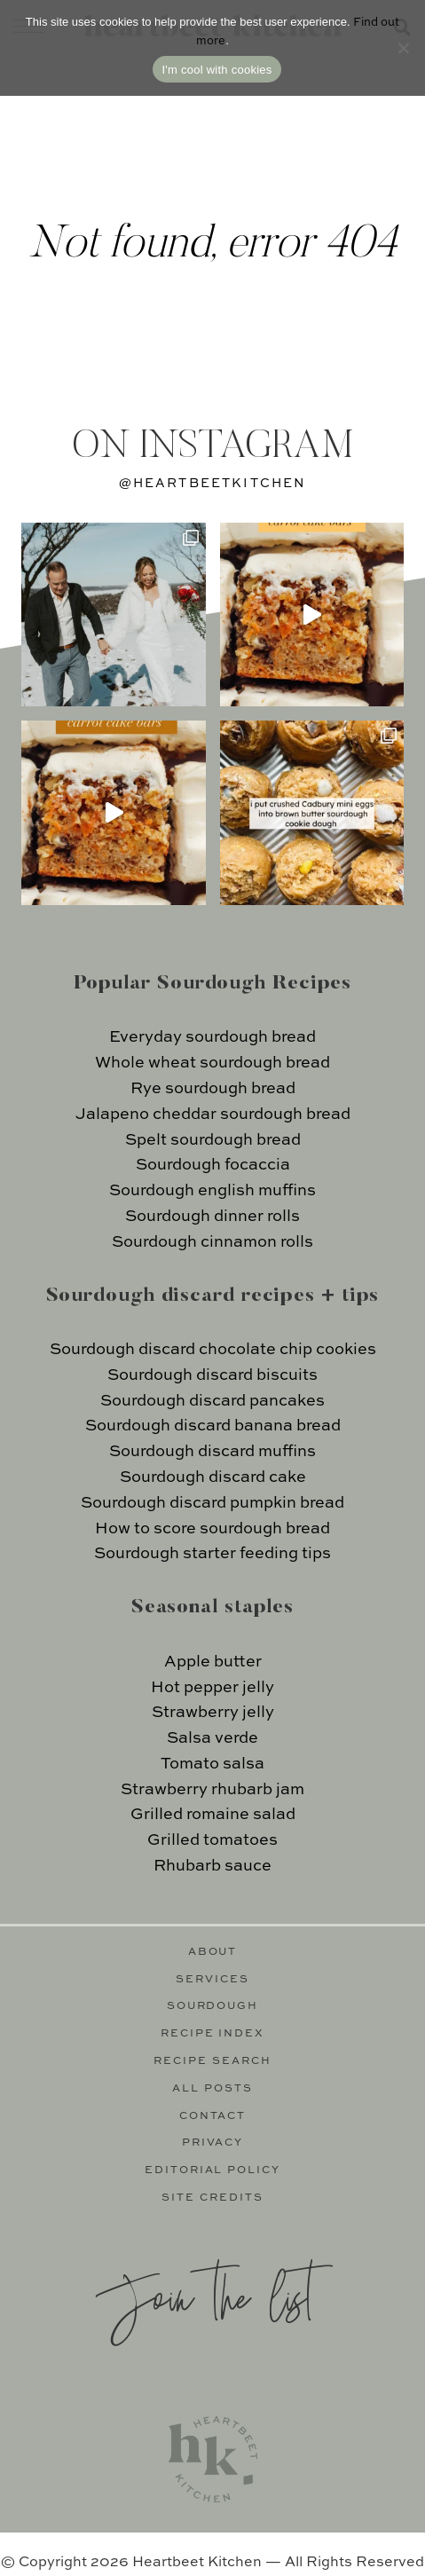 The width and height of the screenshot is (425, 2576). What do you see at coordinates (212, 1554) in the screenshot?
I see `Sourdough starter feeding tips` at bounding box center [212, 1554].